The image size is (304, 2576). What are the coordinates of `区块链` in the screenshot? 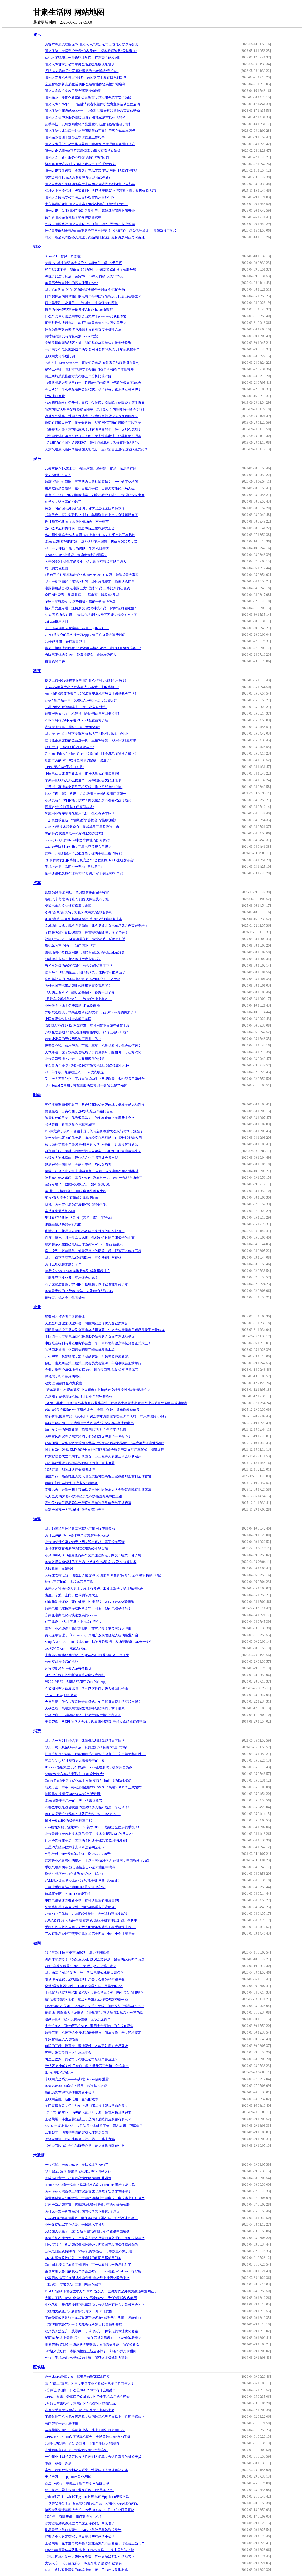 It's located at (39, 2367).